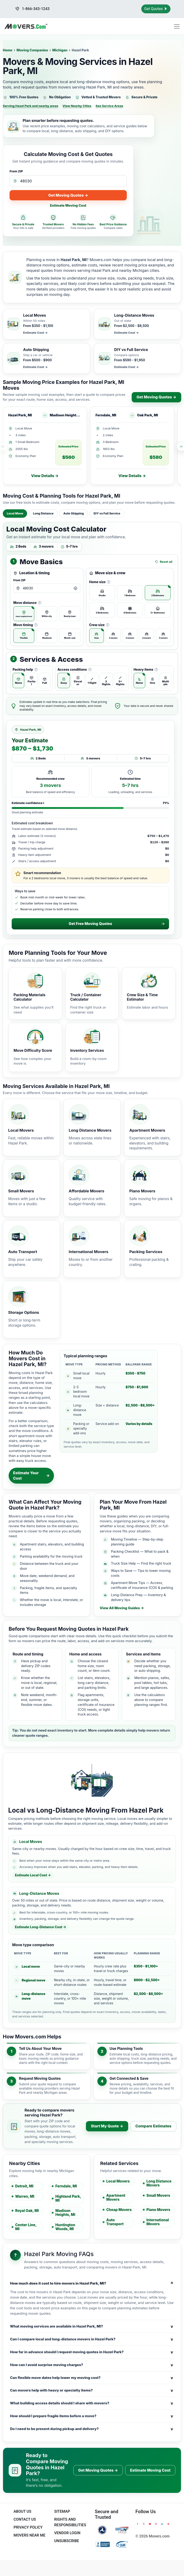  Describe the element at coordinates (137, 2524) in the screenshot. I see `[Facebook]` at that location.